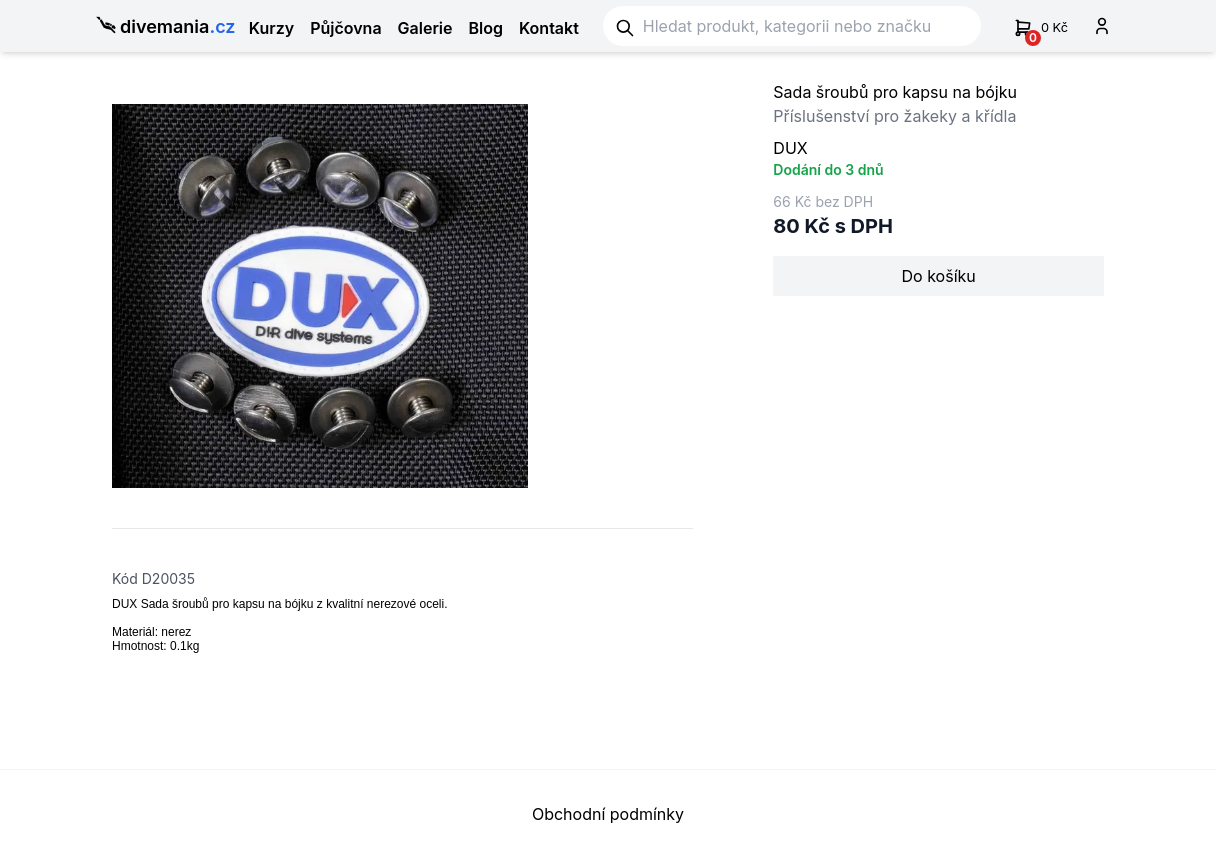 The height and width of the screenshot is (858, 1216). Describe the element at coordinates (894, 116) in the screenshot. I see `Příslušenství pro žakeky a křídla` at that location.